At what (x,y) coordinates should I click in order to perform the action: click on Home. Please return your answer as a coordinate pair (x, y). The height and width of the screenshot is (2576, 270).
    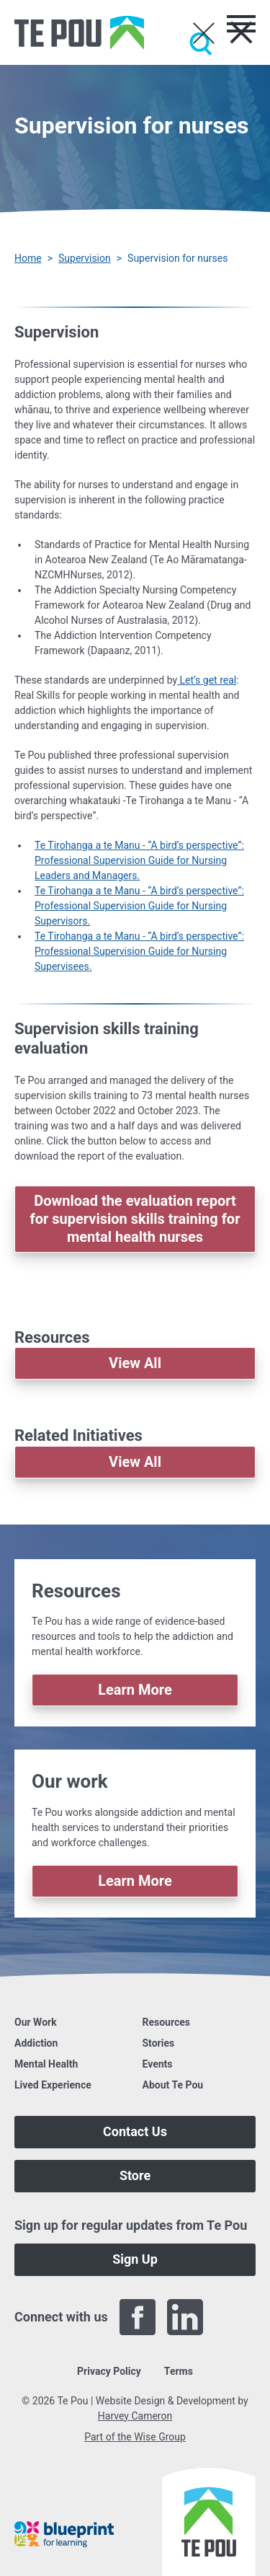
    Looking at the image, I should click on (28, 258).